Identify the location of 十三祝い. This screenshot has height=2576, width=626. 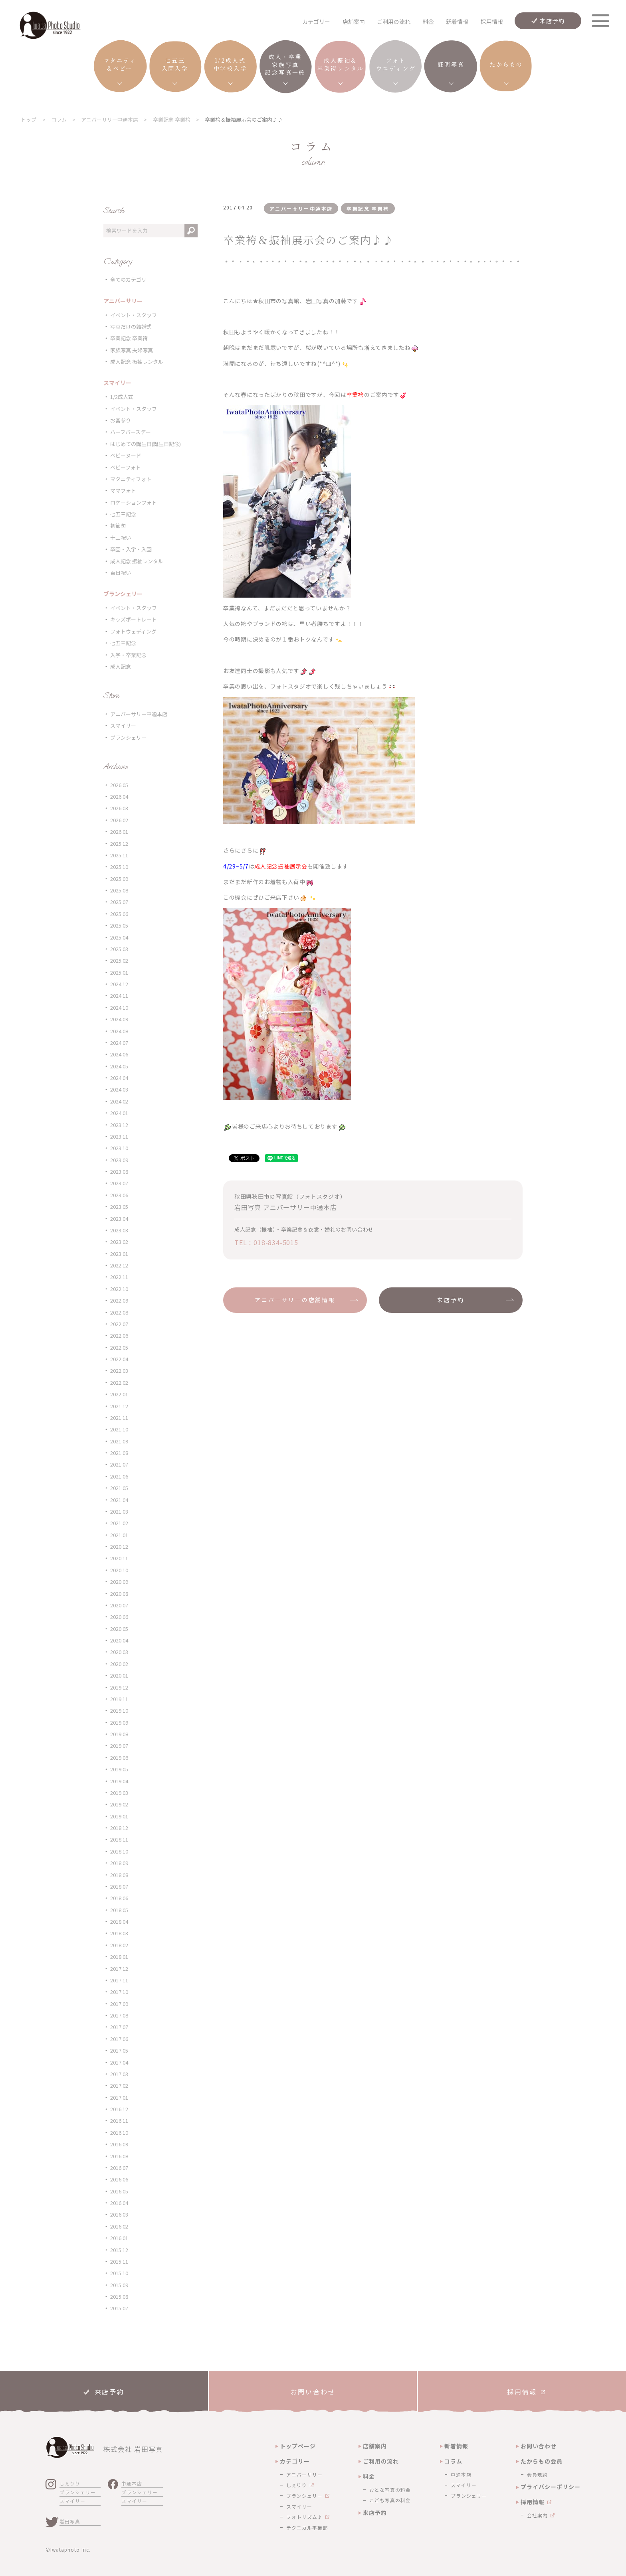
(120, 537).